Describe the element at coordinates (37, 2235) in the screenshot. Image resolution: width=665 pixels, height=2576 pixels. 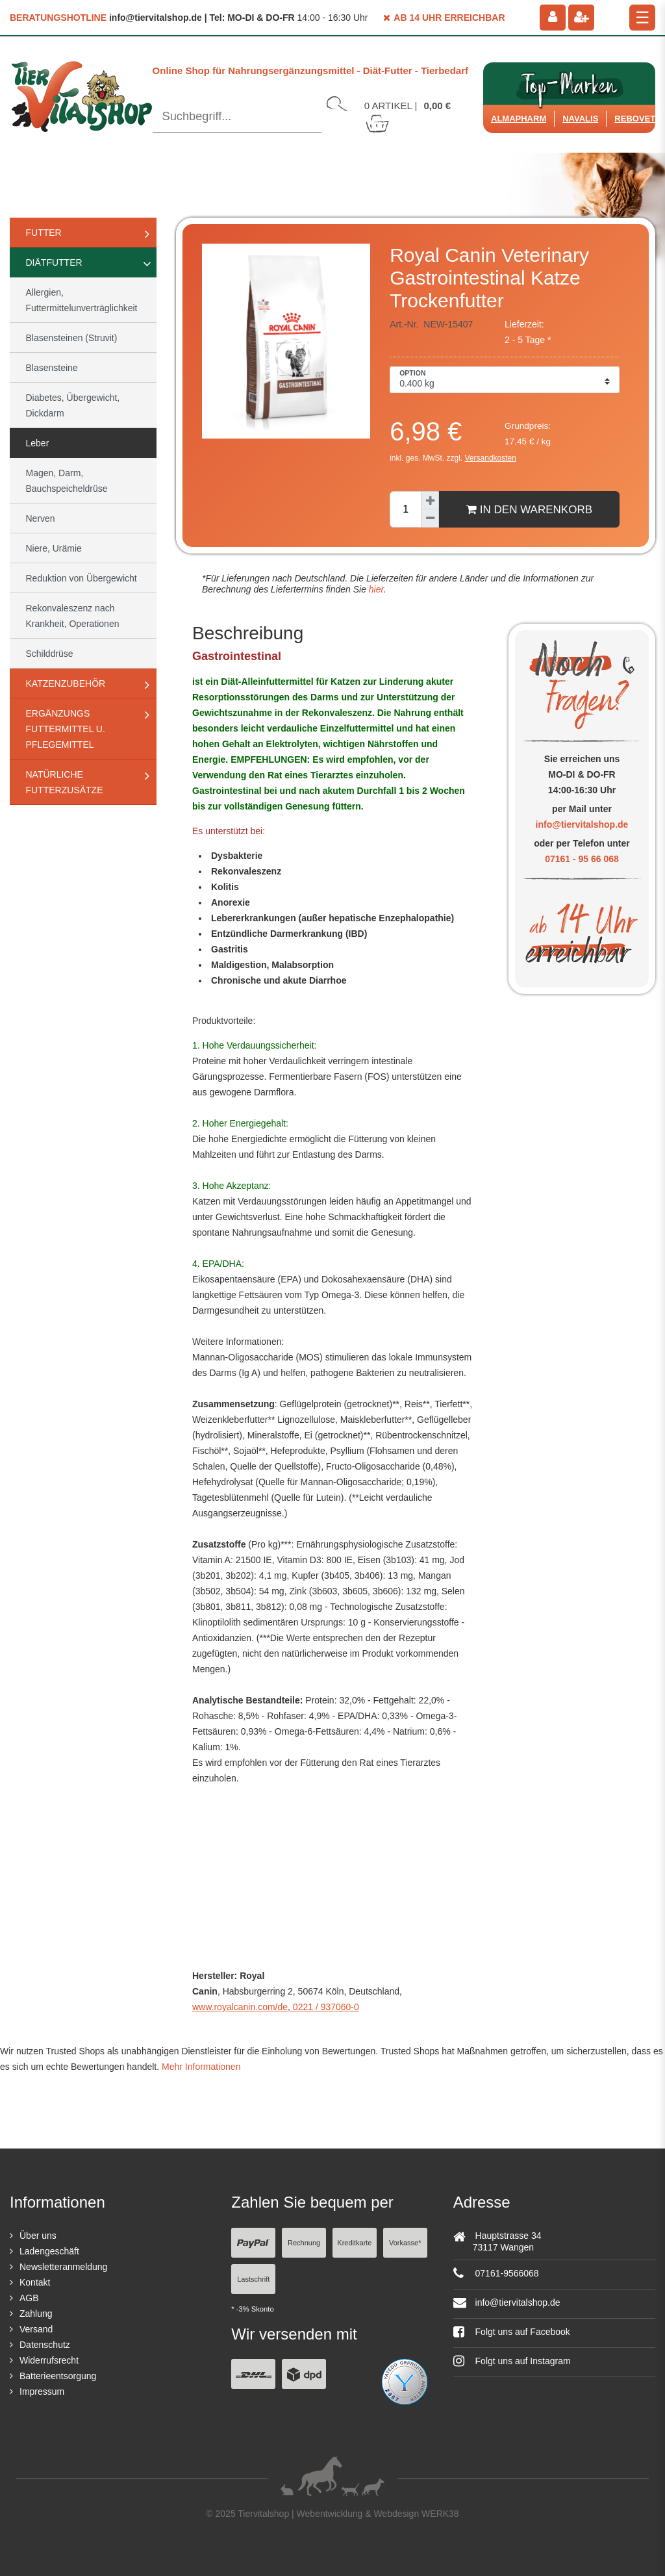
I see `Über uns` at that location.